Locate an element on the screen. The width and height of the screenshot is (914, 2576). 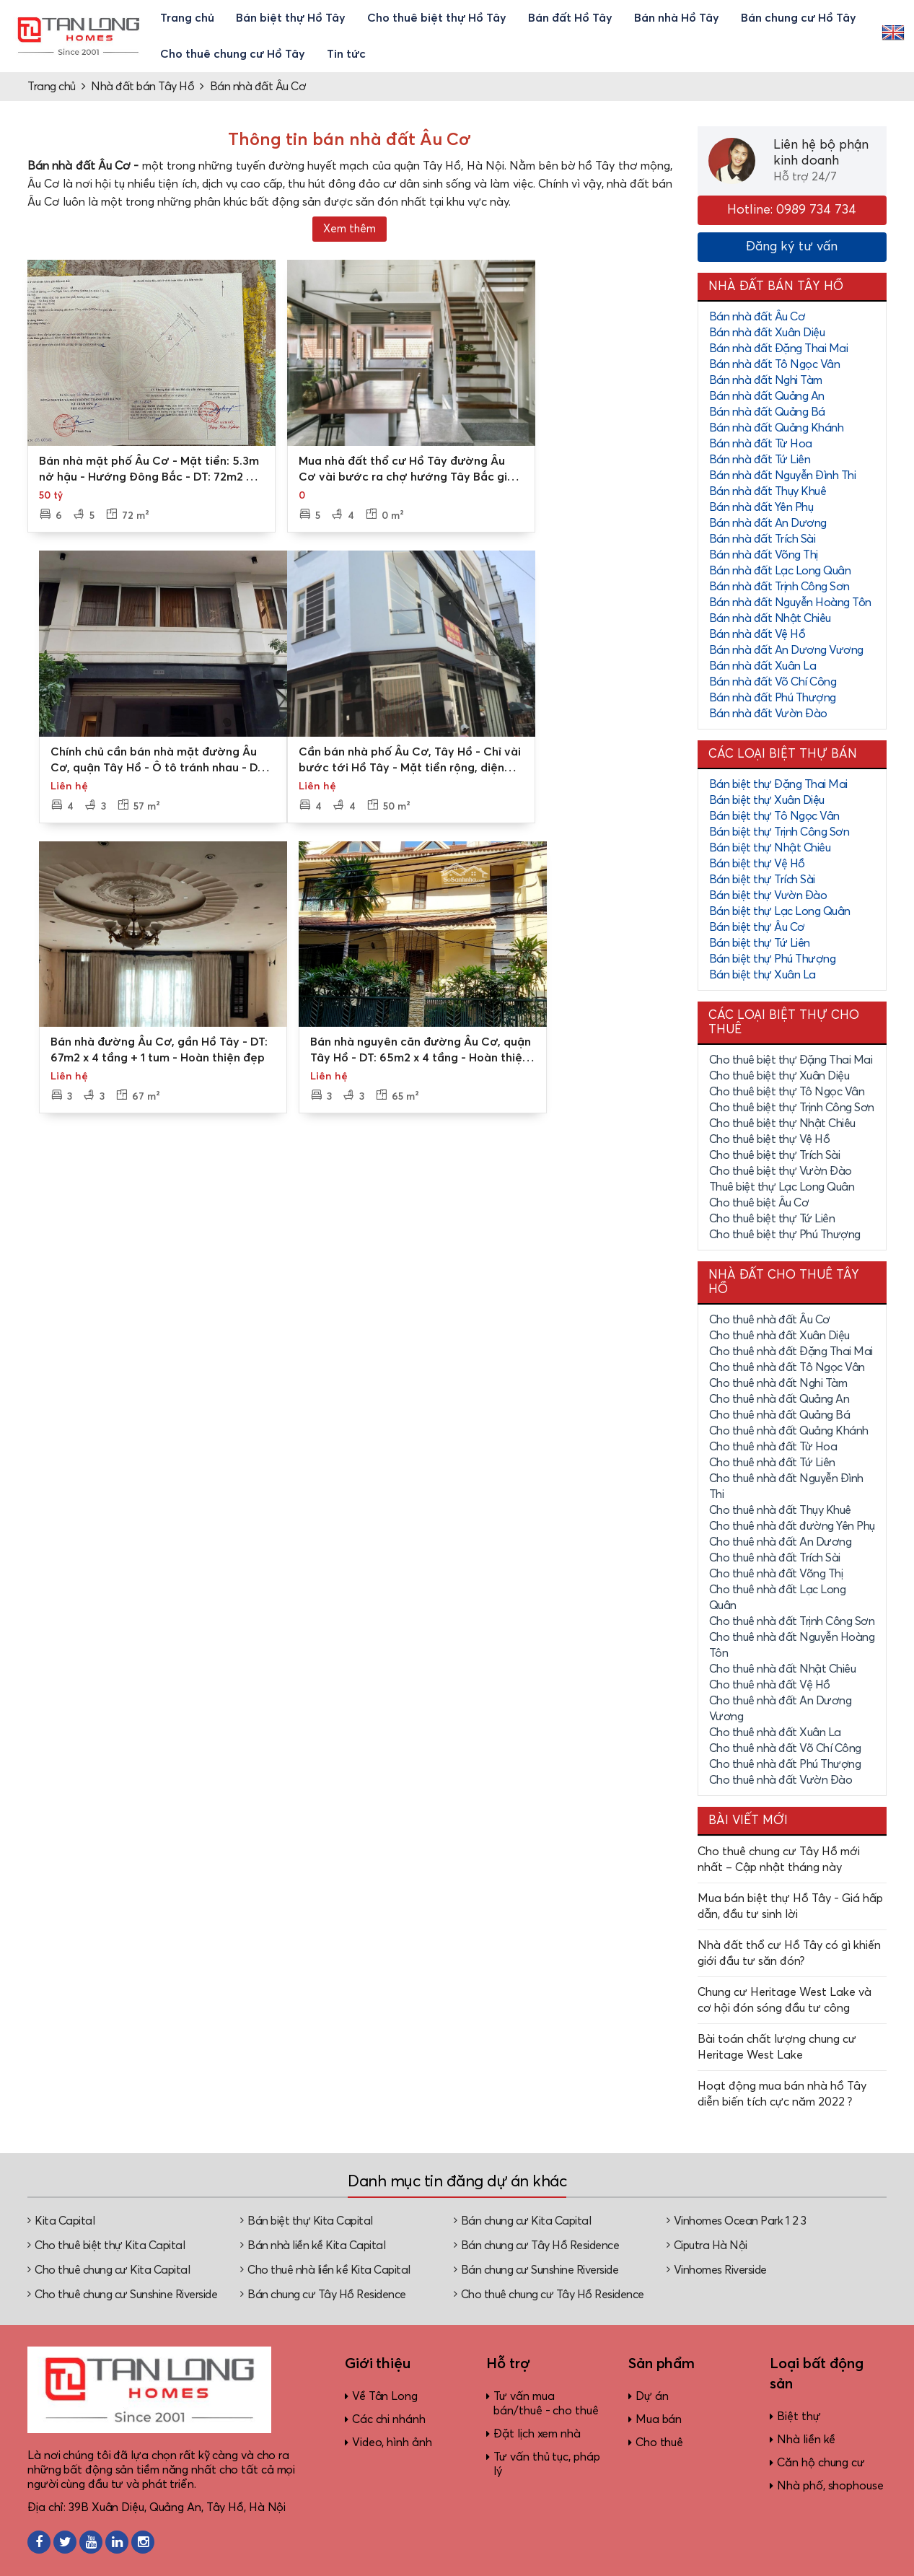
Bán nhà đất Phú Thượng is located at coordinates (772, 698).